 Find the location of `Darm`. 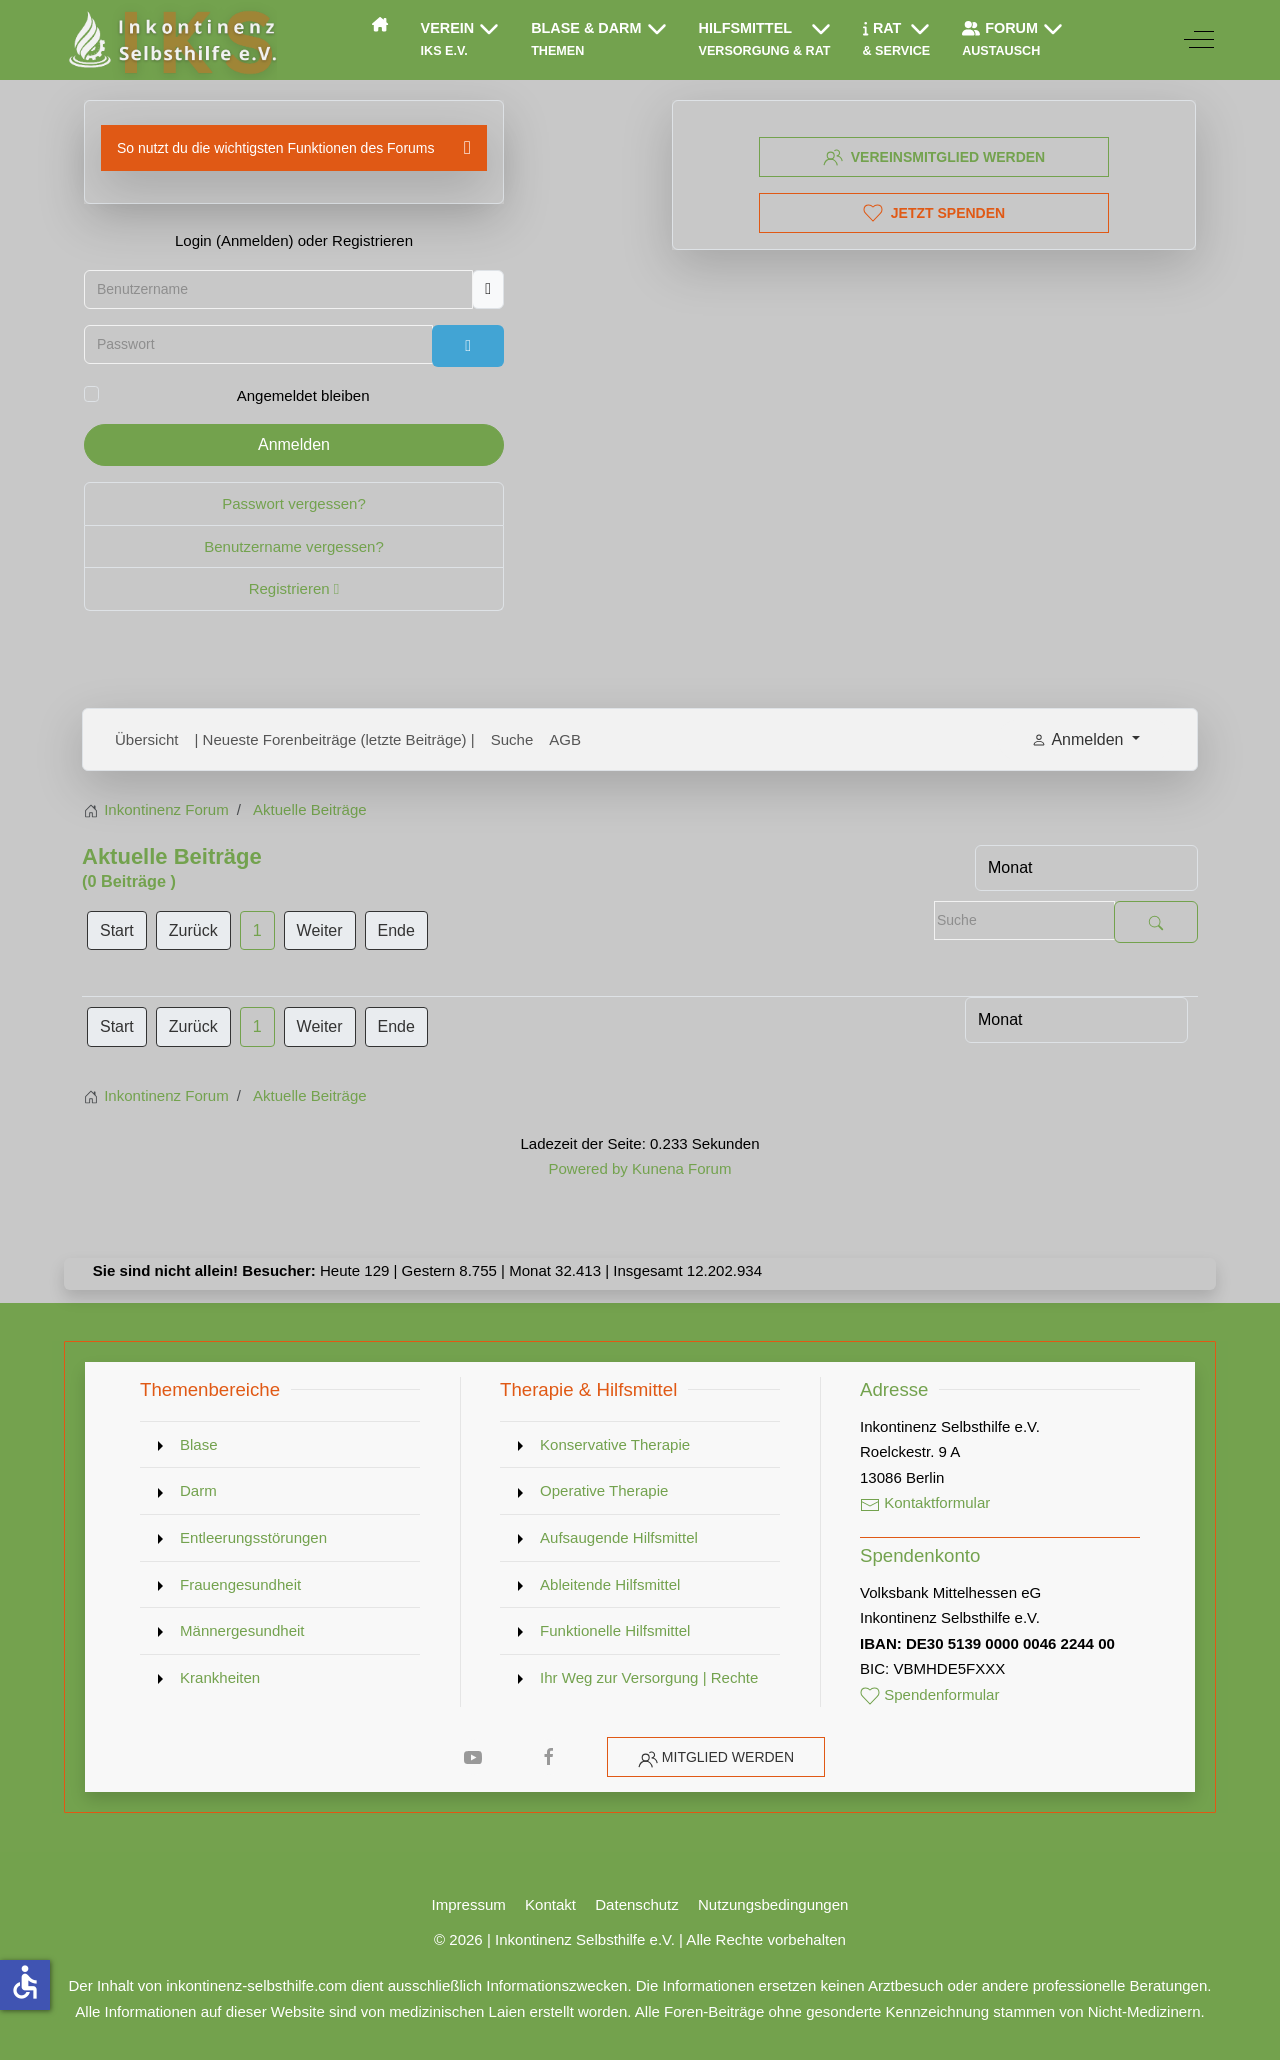

Darm is located at coordinates (198, 1490).